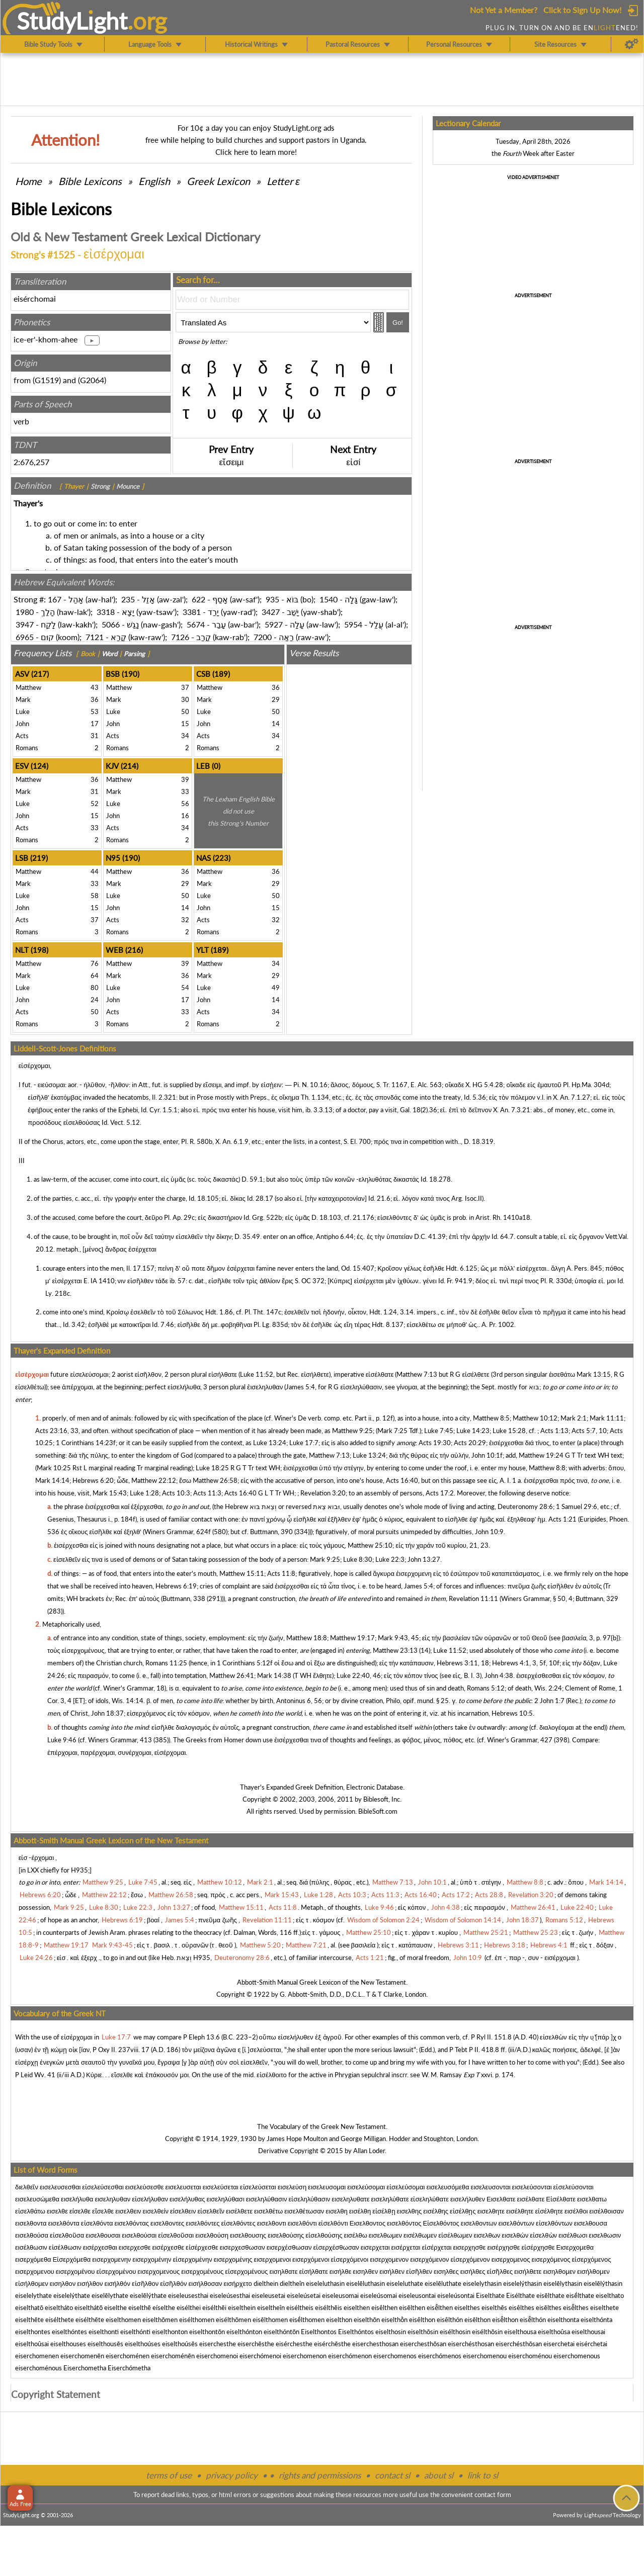  What do you see at coordinates (274, 1675) in the screenshot?
I see `Mark 14:38` at bounding box center [274, 1675].